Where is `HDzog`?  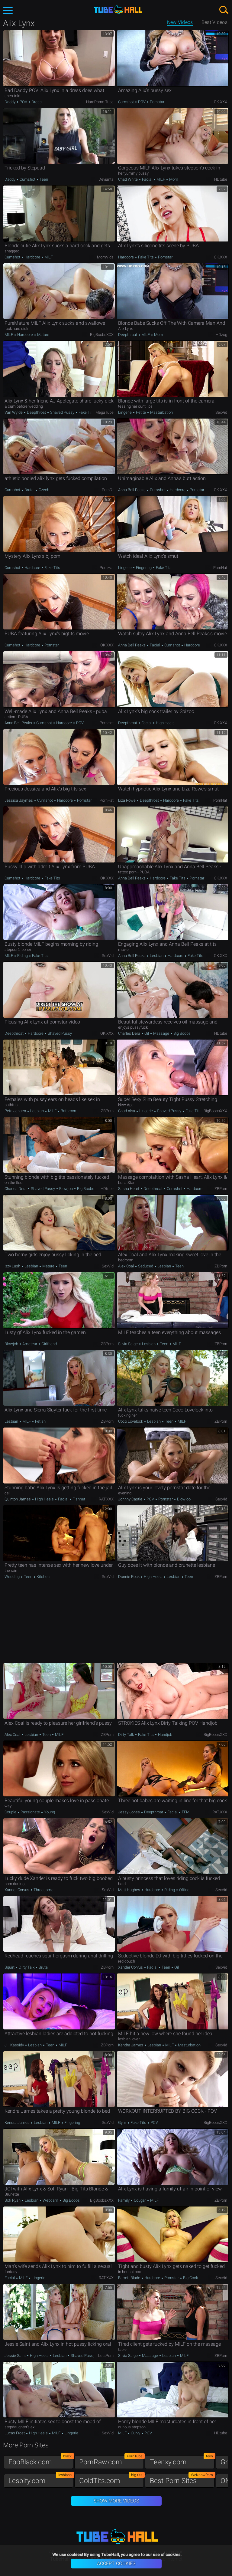
HDzog is located at coordinates (221, 334).